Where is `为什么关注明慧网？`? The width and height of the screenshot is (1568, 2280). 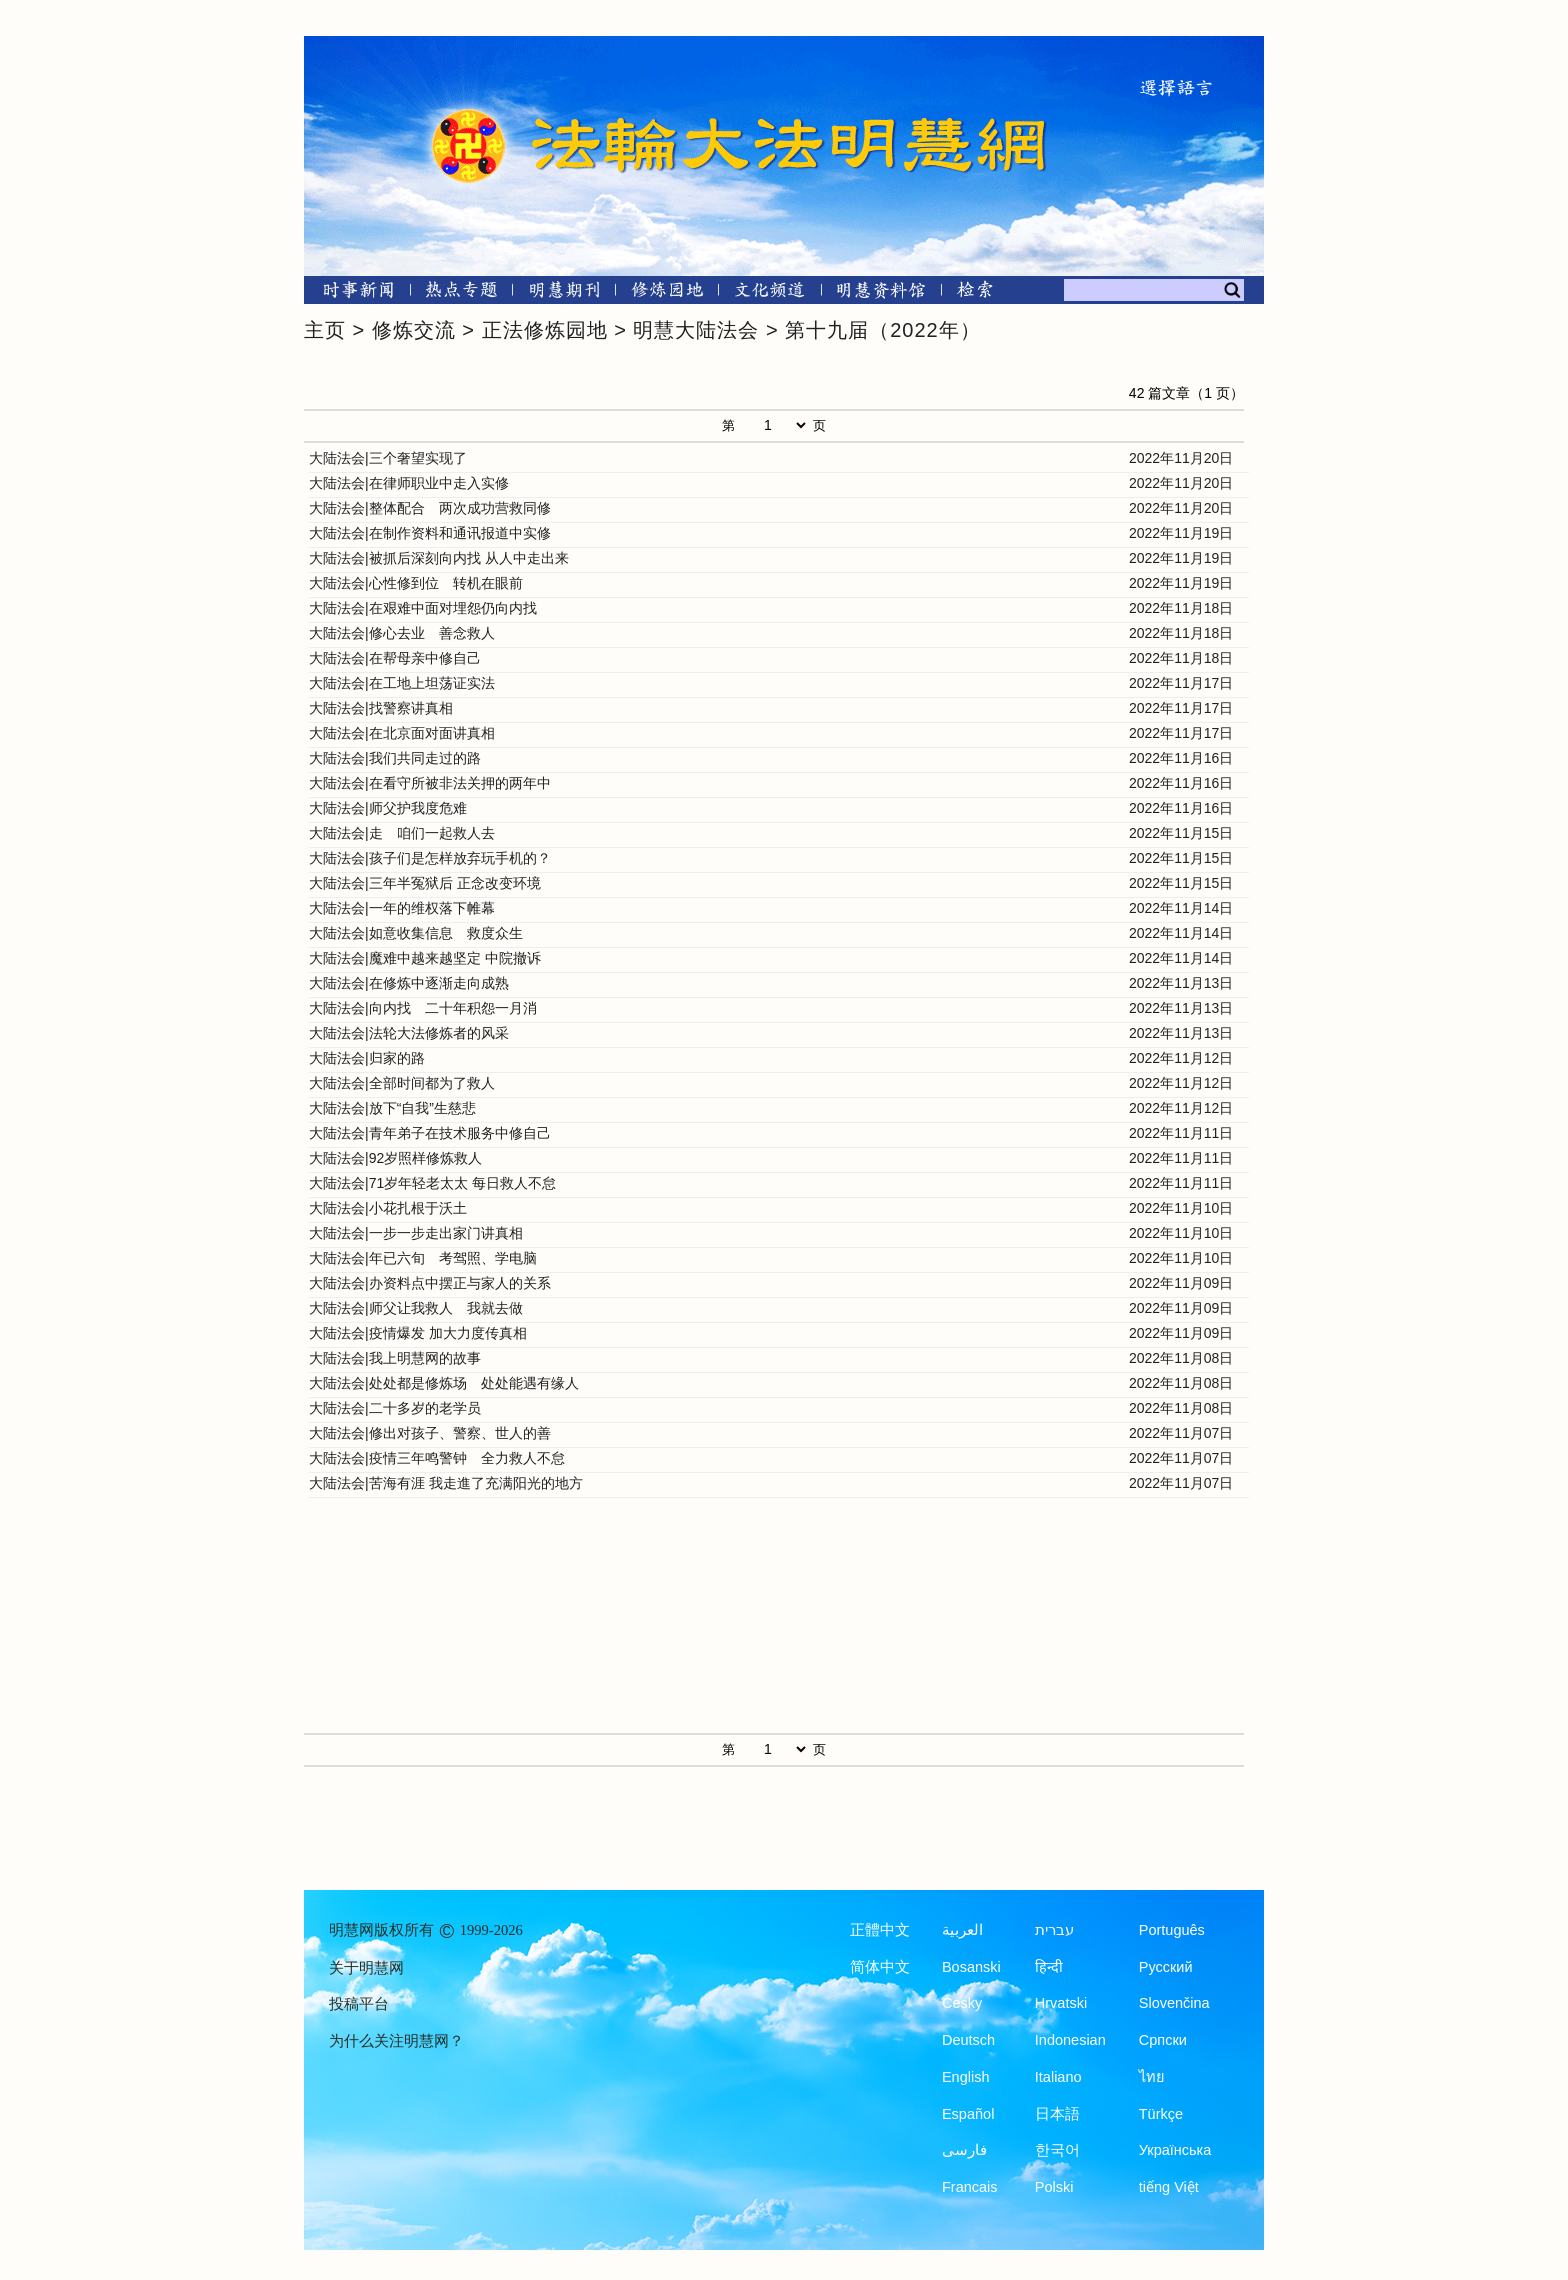
为什么关注明慧网？ is located at coordinates (396, 2041).